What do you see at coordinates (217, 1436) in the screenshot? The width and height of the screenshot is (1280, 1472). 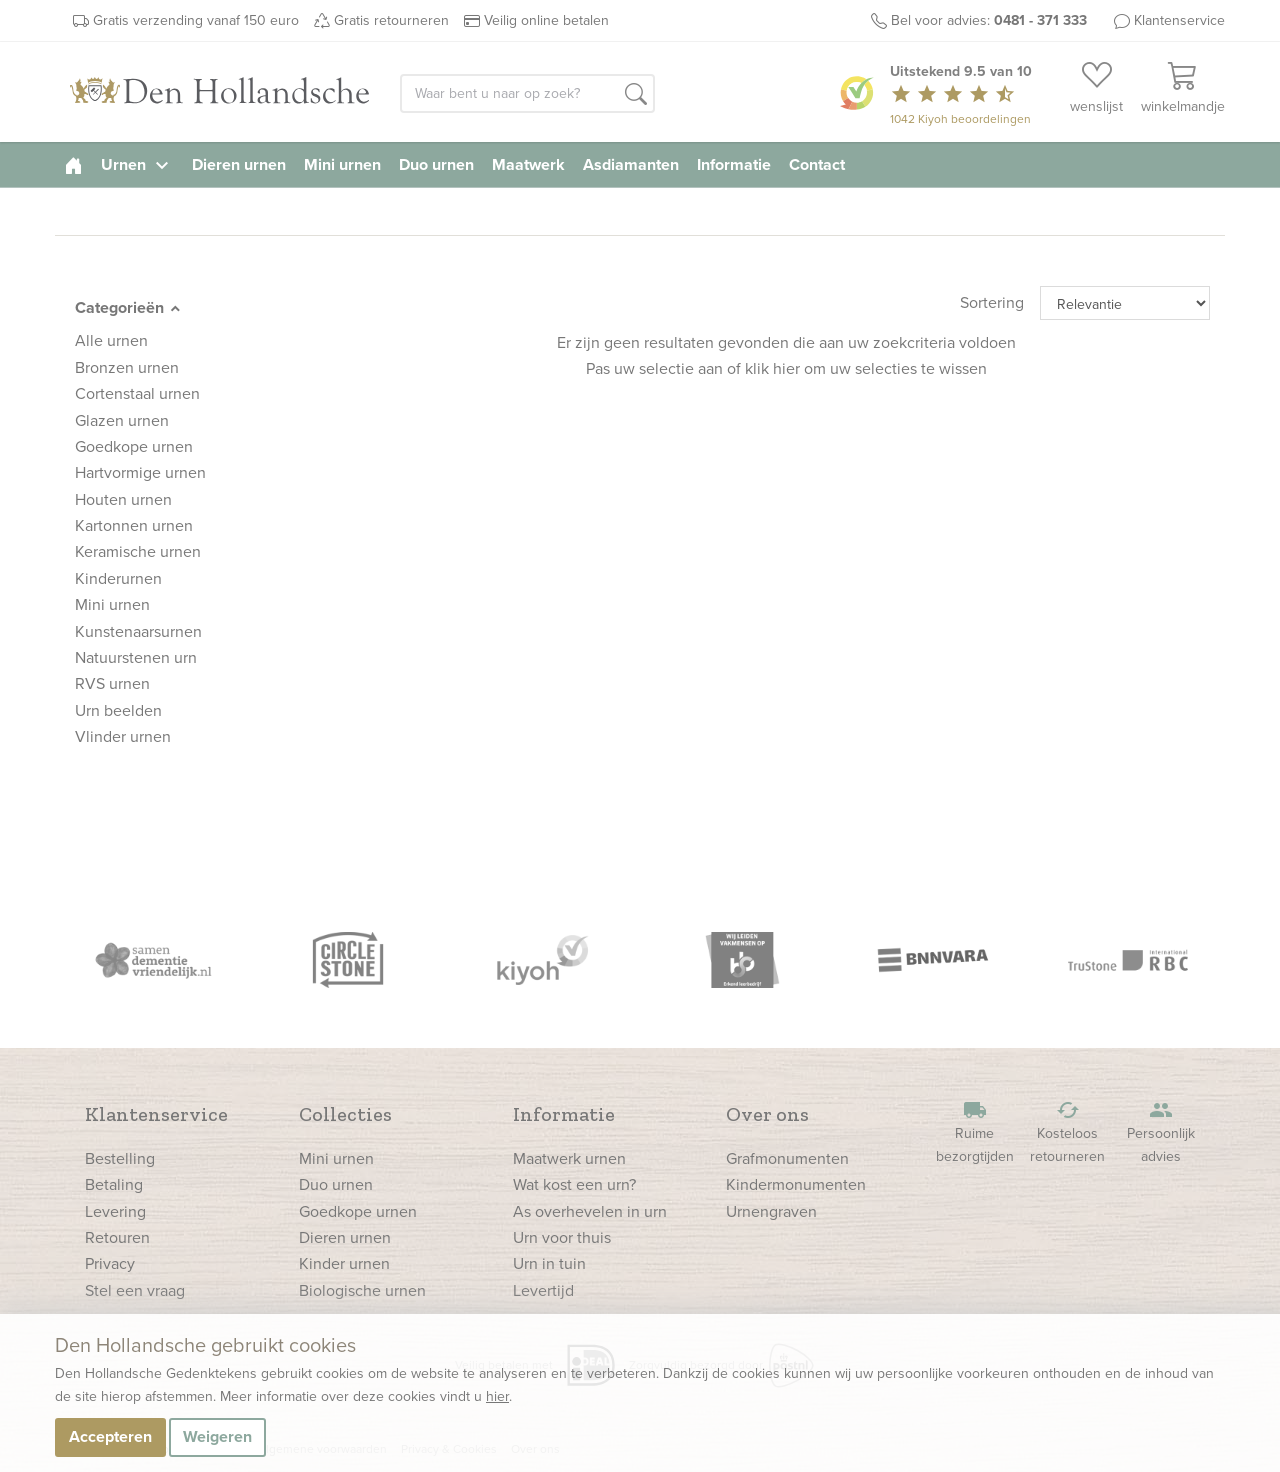 I see `Weigeren` at bounding box center [217, 1436].